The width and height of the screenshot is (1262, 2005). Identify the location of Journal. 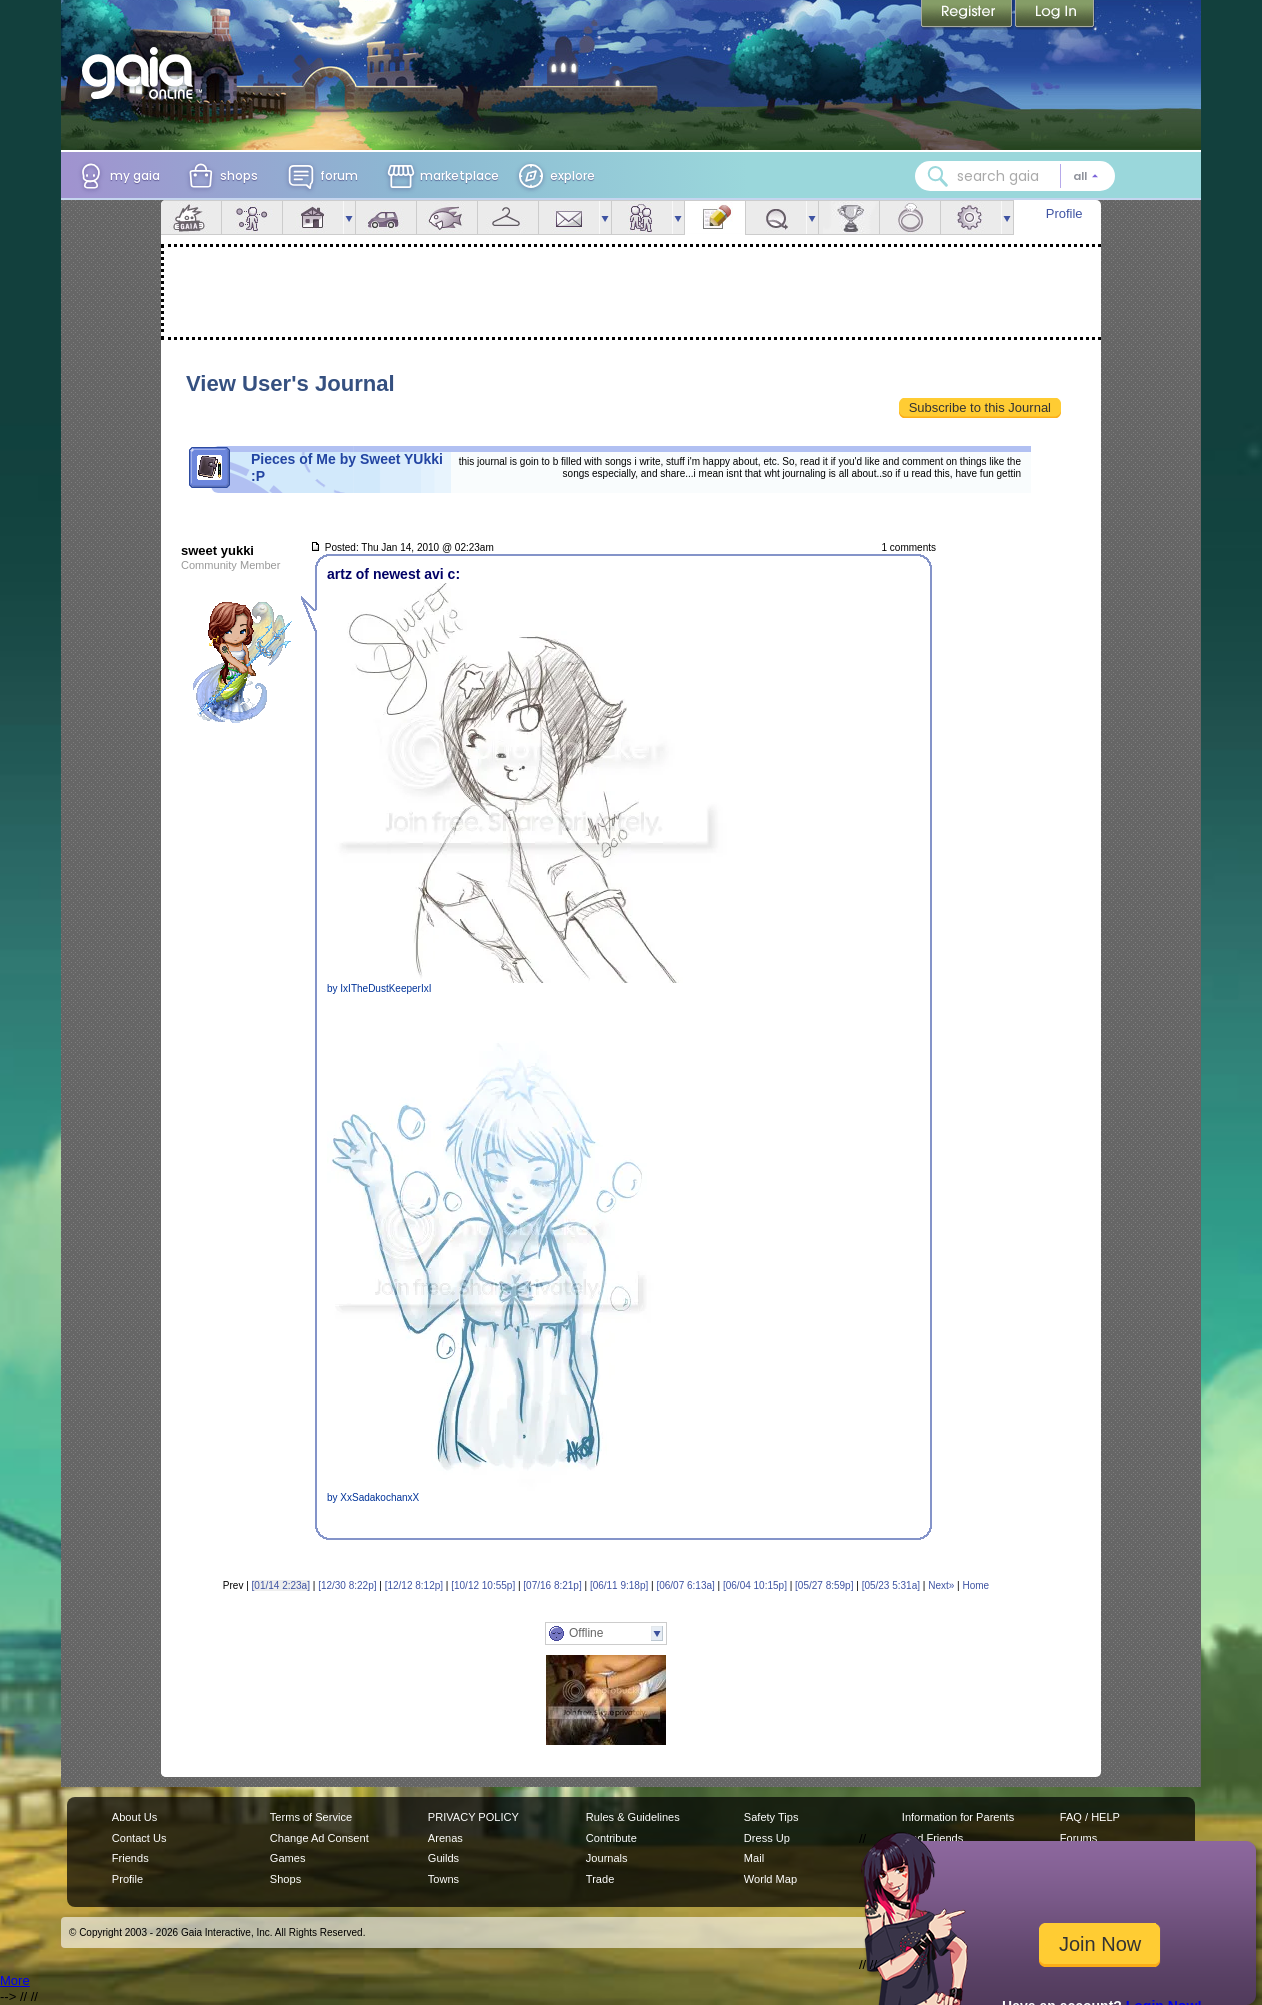
(715, 217).